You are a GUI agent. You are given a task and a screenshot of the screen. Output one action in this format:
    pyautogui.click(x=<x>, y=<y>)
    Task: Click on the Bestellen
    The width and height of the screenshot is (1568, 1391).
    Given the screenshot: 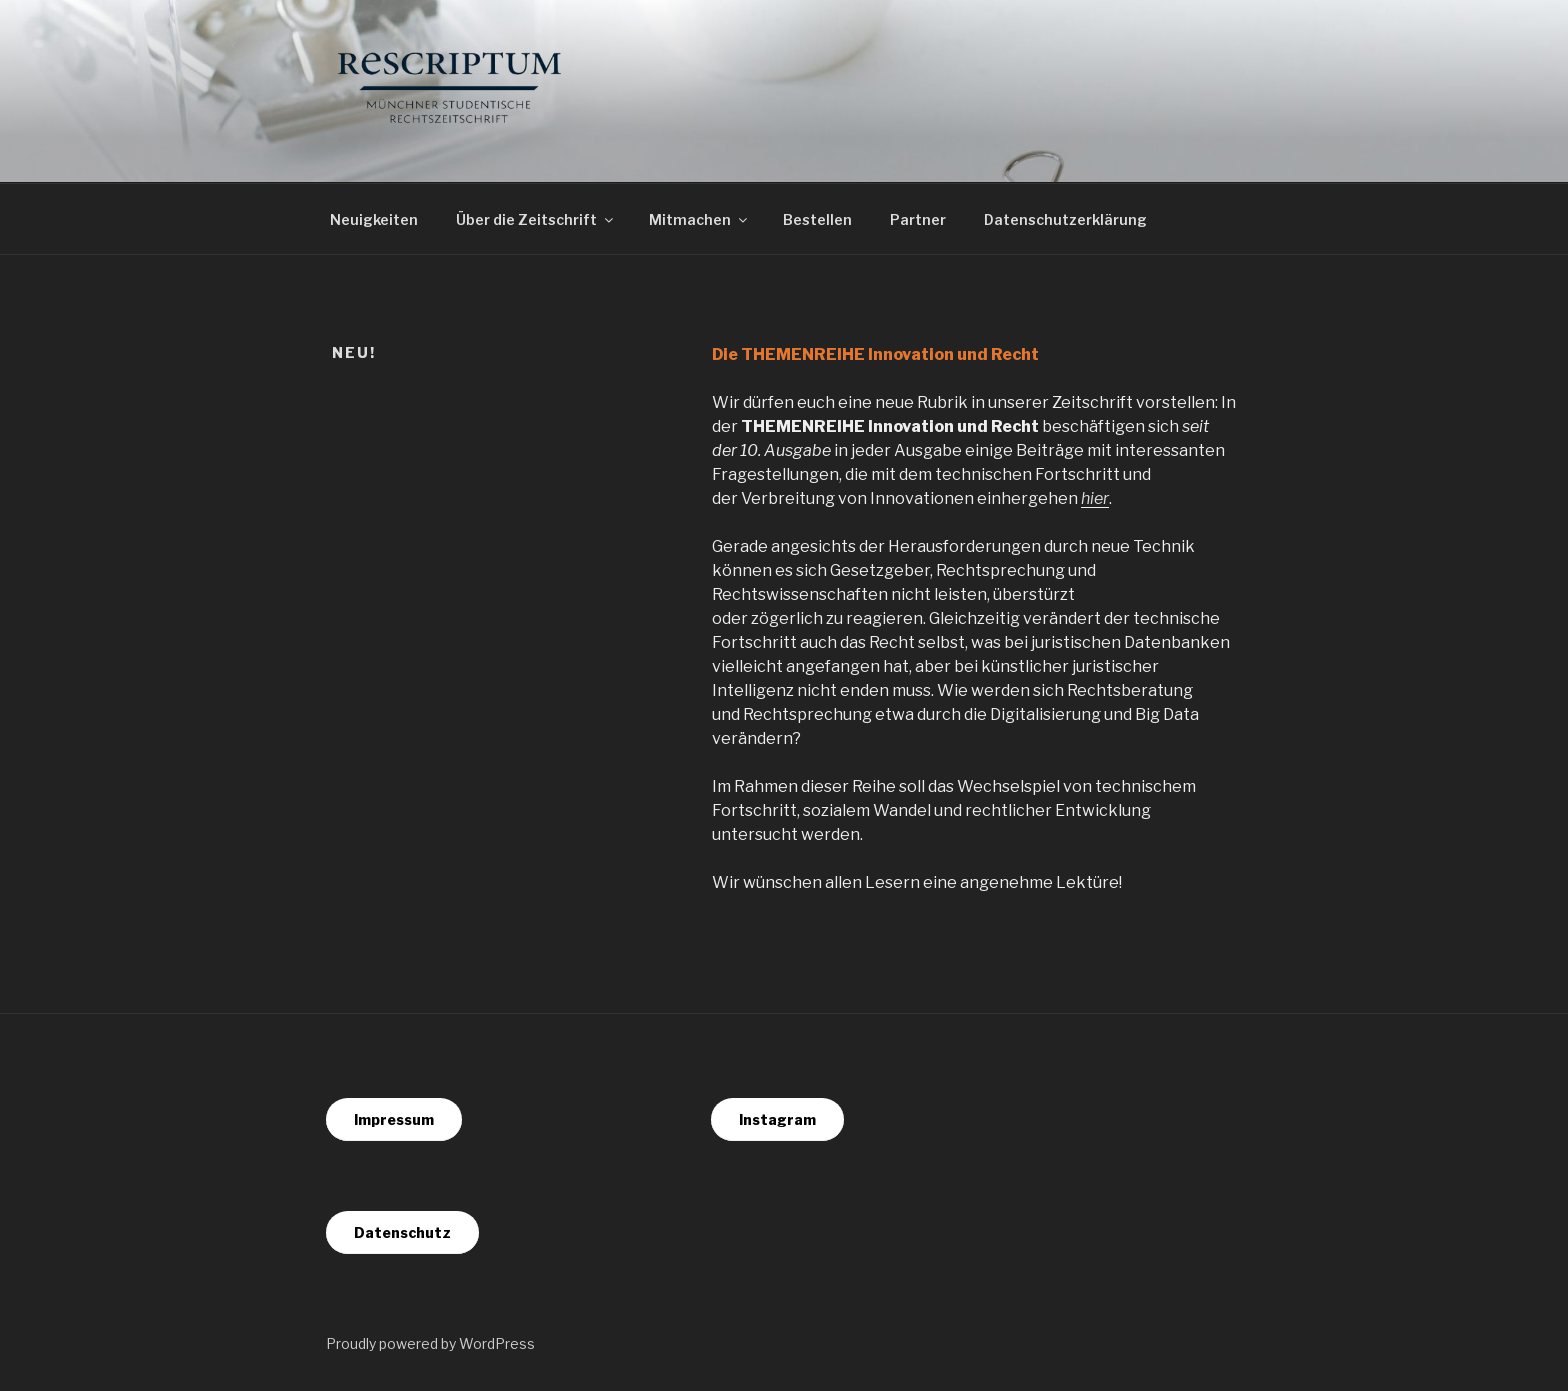 What is the action you would take?
    pyautogui.click(x=817, y=219)
    